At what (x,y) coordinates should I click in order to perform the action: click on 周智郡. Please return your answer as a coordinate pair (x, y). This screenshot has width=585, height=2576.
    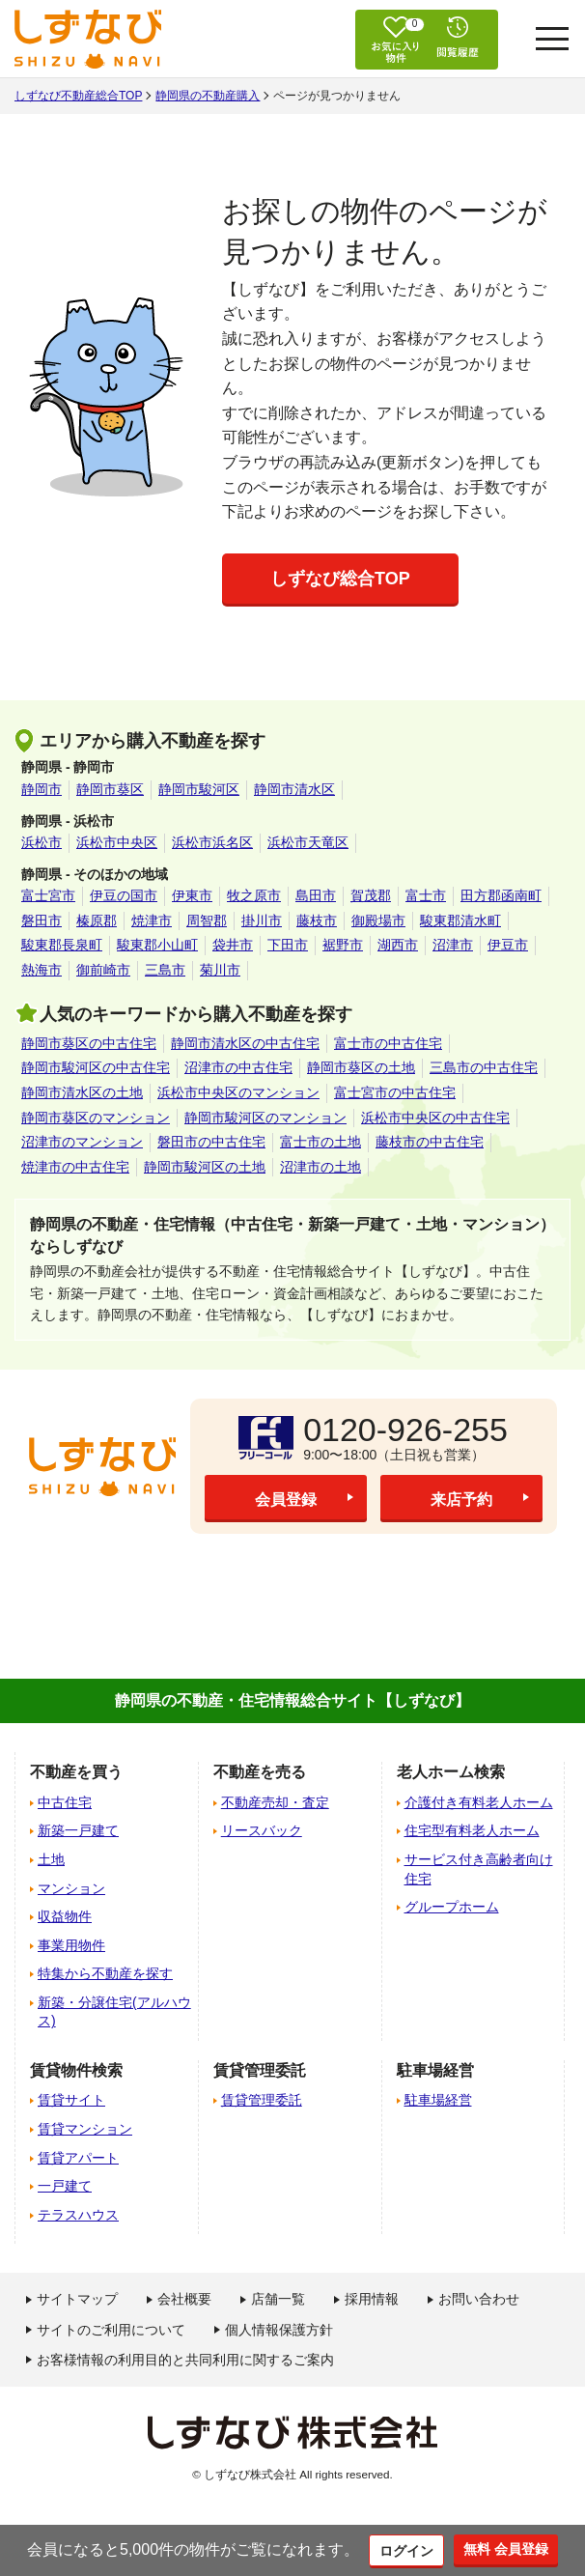
    Looking at the image, I should click on (206, 920).